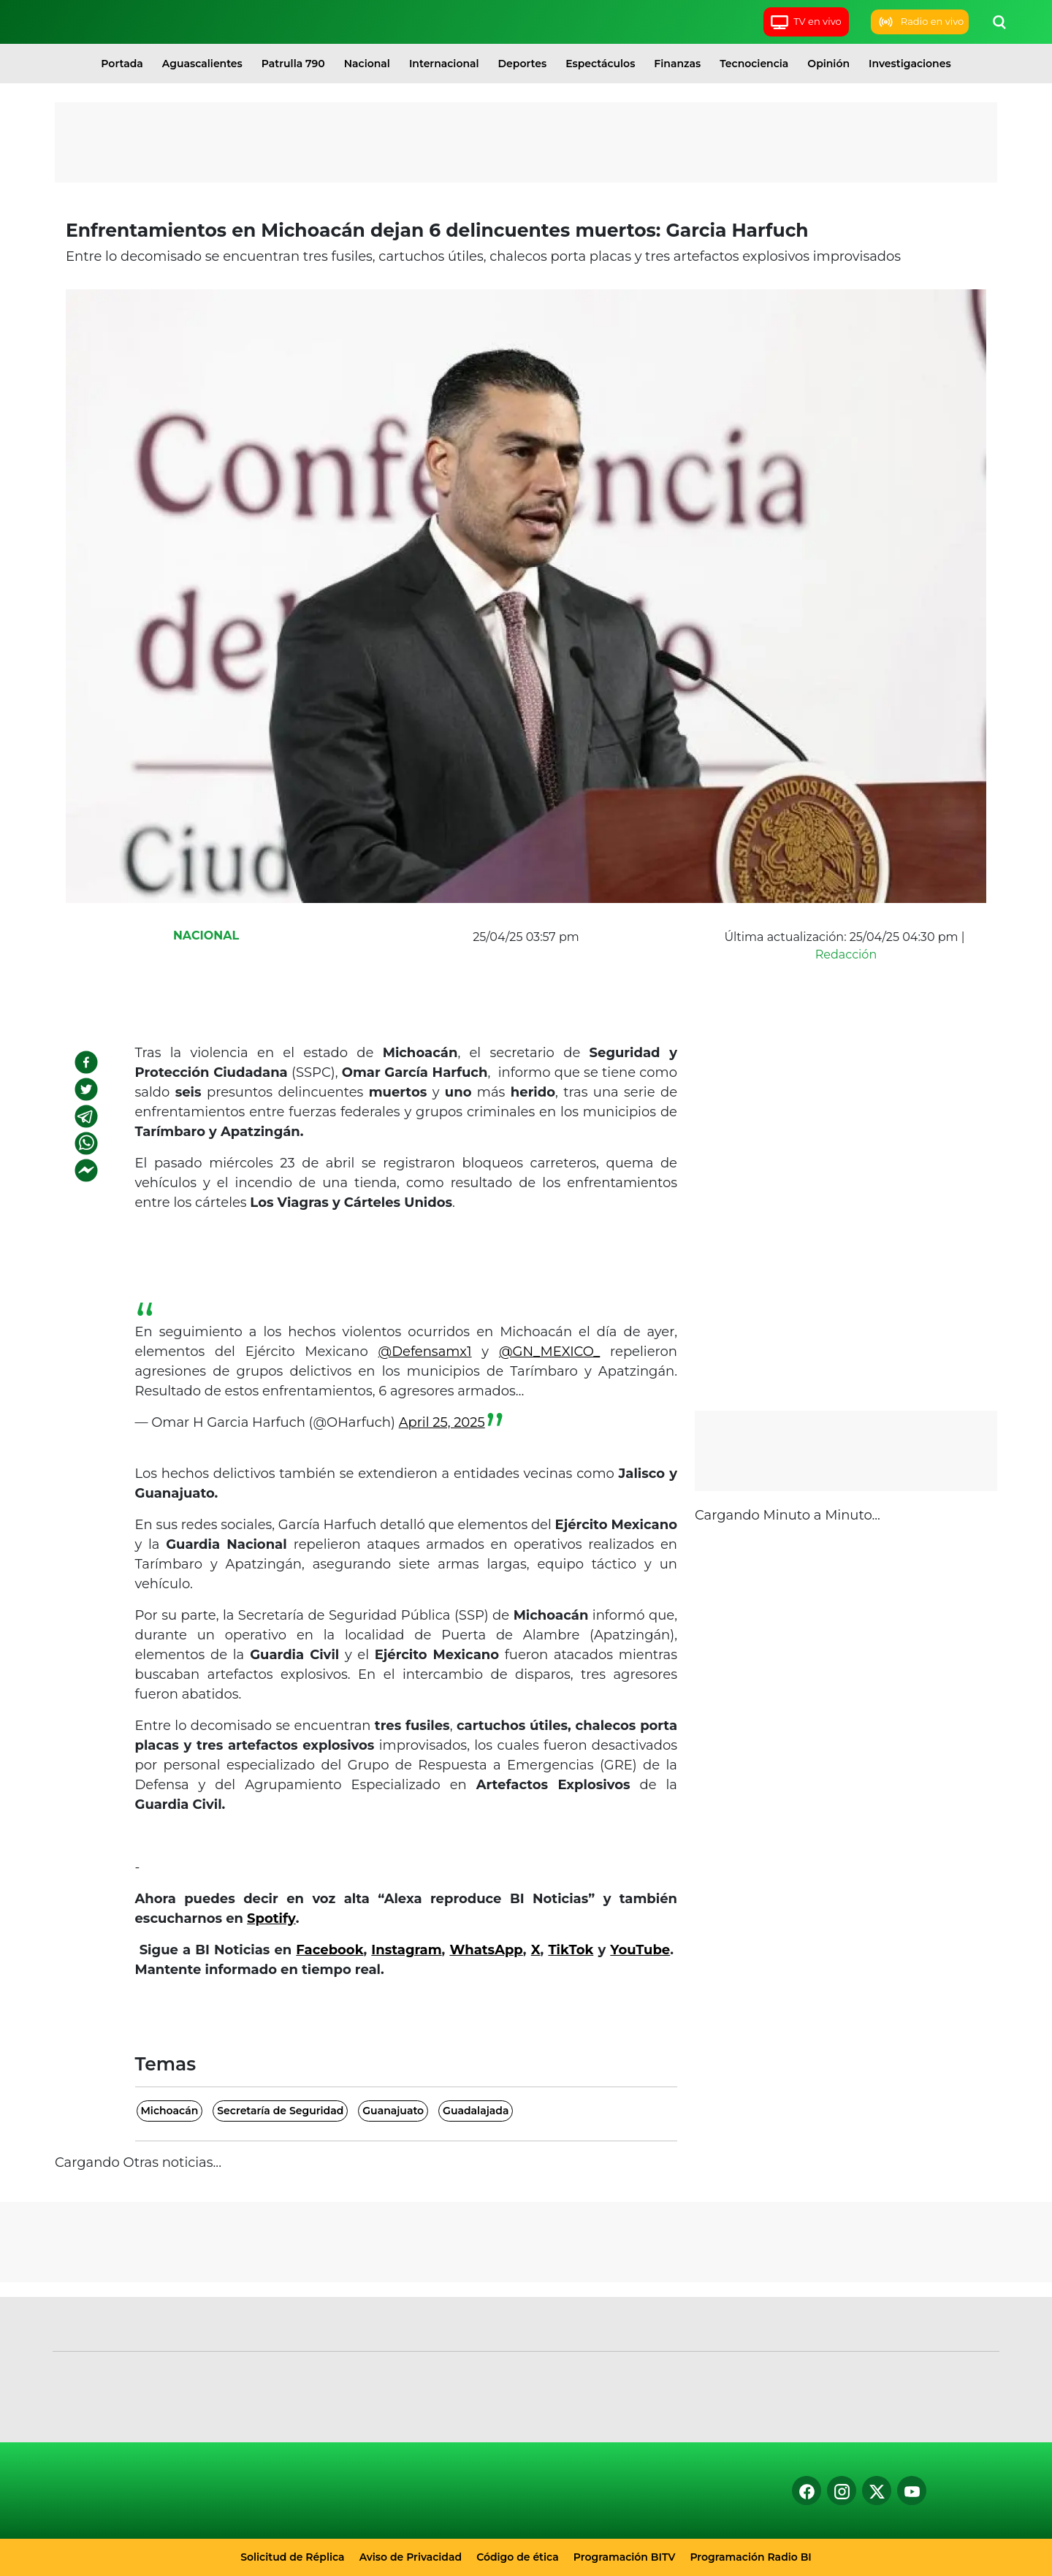 This screenshot has height=2576, width=1052. What do you see at coordinates (549, 1352) in the screenshot?
I see `@GN_MEXICO_` at bounding box center [549, 1352].